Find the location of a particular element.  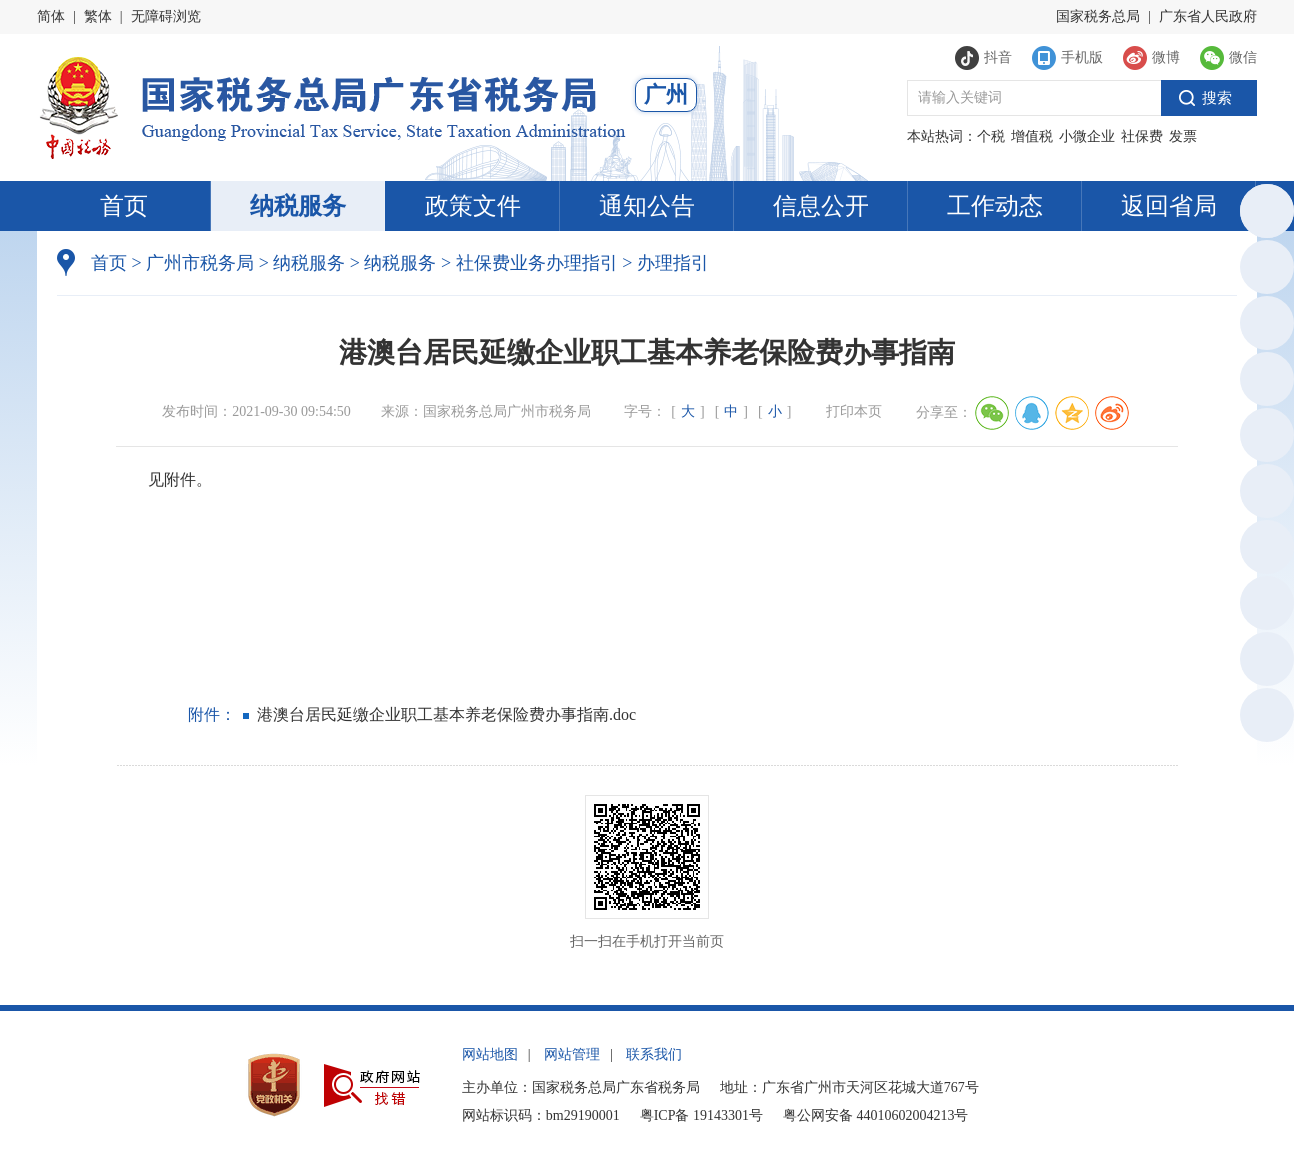

税惠通 is located at coordinates (1264, 438).